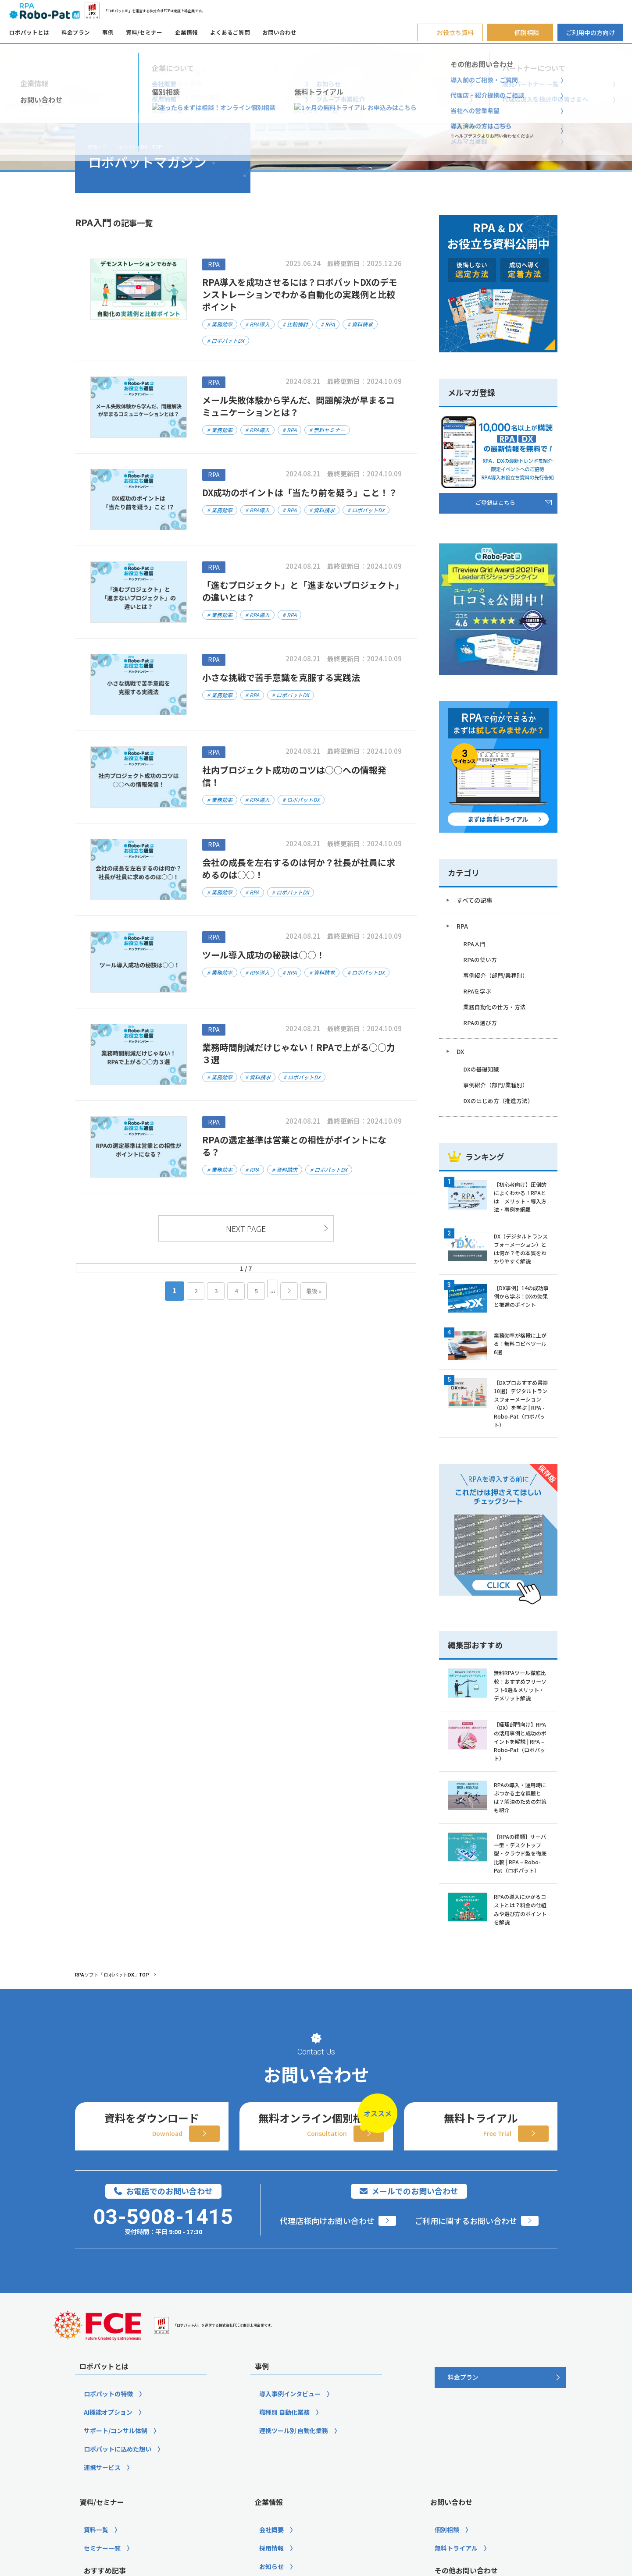 Image resolution: width=632 pixels, height=2576 pixels. I want to click on メール失敗体験から学んだ、問題解決が早まるコミュニケーションとは？, so click(298, 406).